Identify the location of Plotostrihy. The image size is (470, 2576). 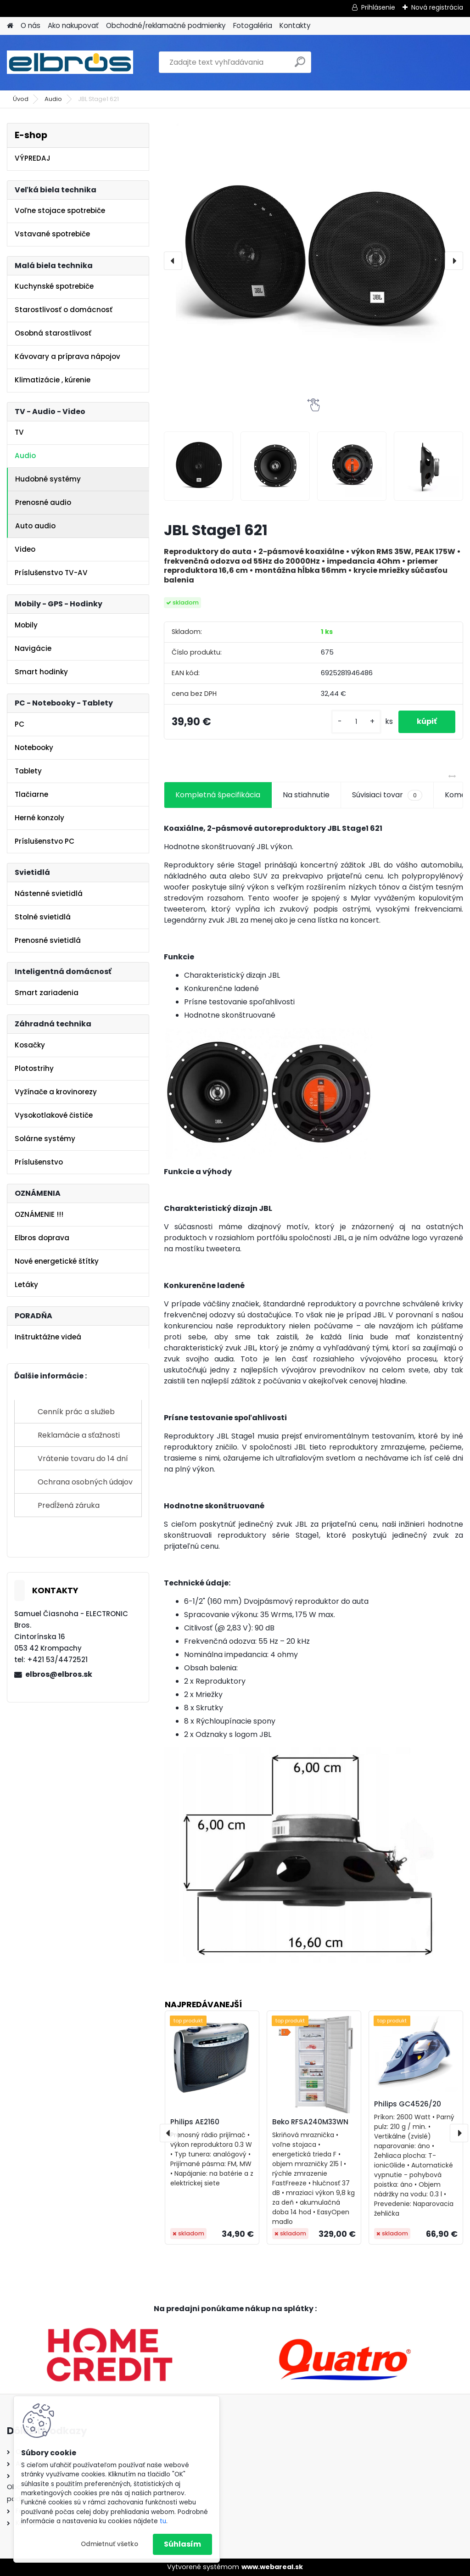
(34, 1068).